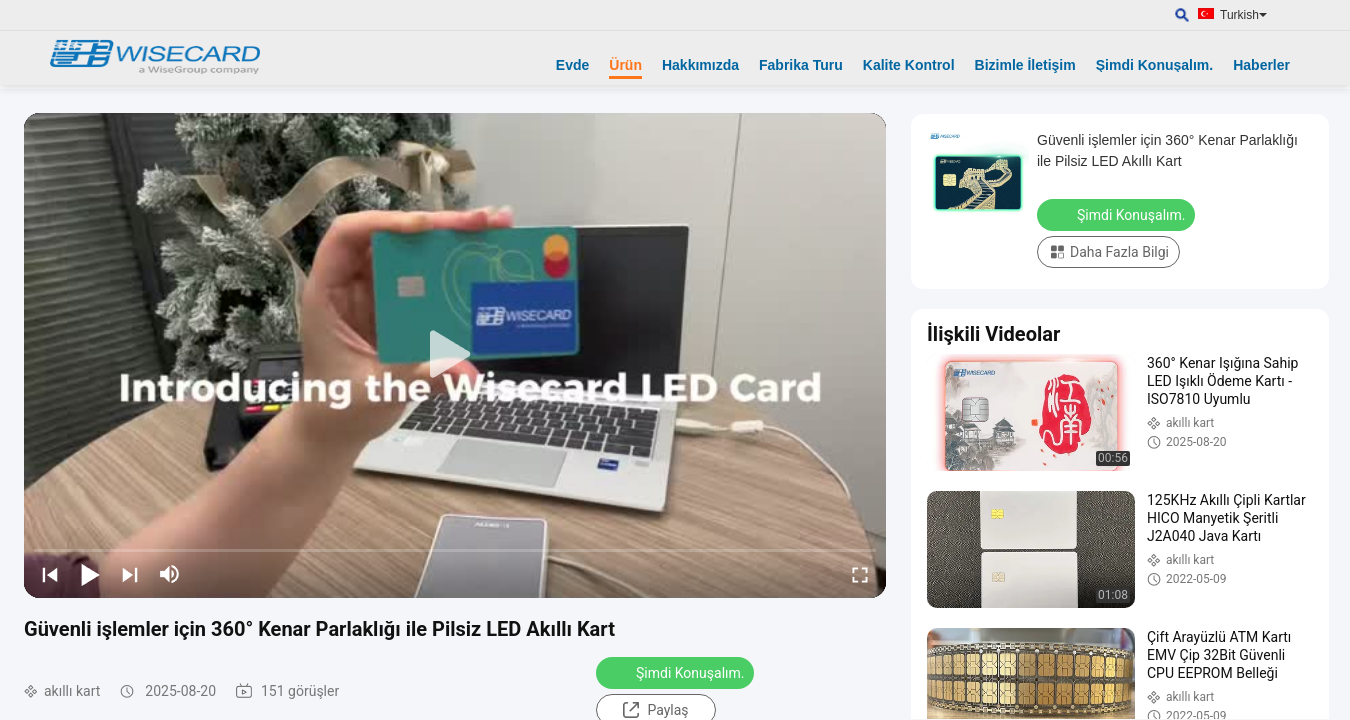 The width and height of the screenshot is (1350, 720). What do you see at coordinates (860, 574) in the screenshot?
I see `[fullscreen/toggle]` at bounding box center [860, 574].